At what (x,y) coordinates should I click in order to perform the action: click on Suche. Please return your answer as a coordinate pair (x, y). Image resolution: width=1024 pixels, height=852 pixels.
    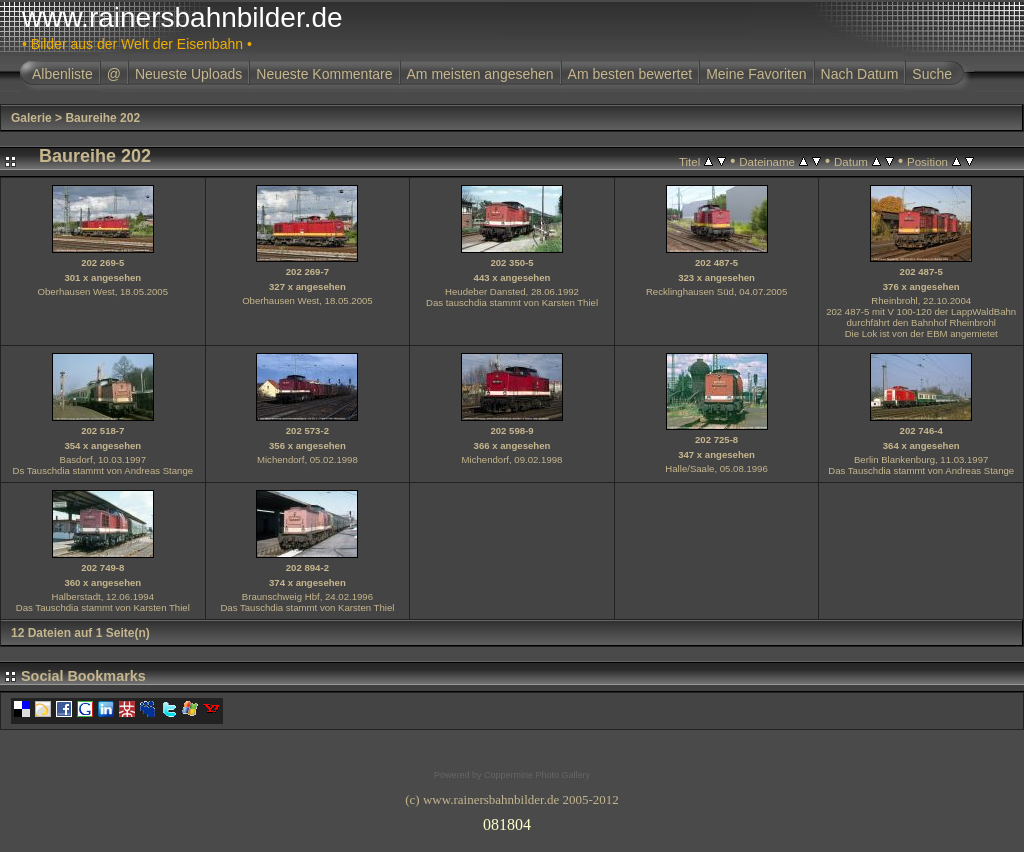
    Looking at the image, I should click on (932, 74).